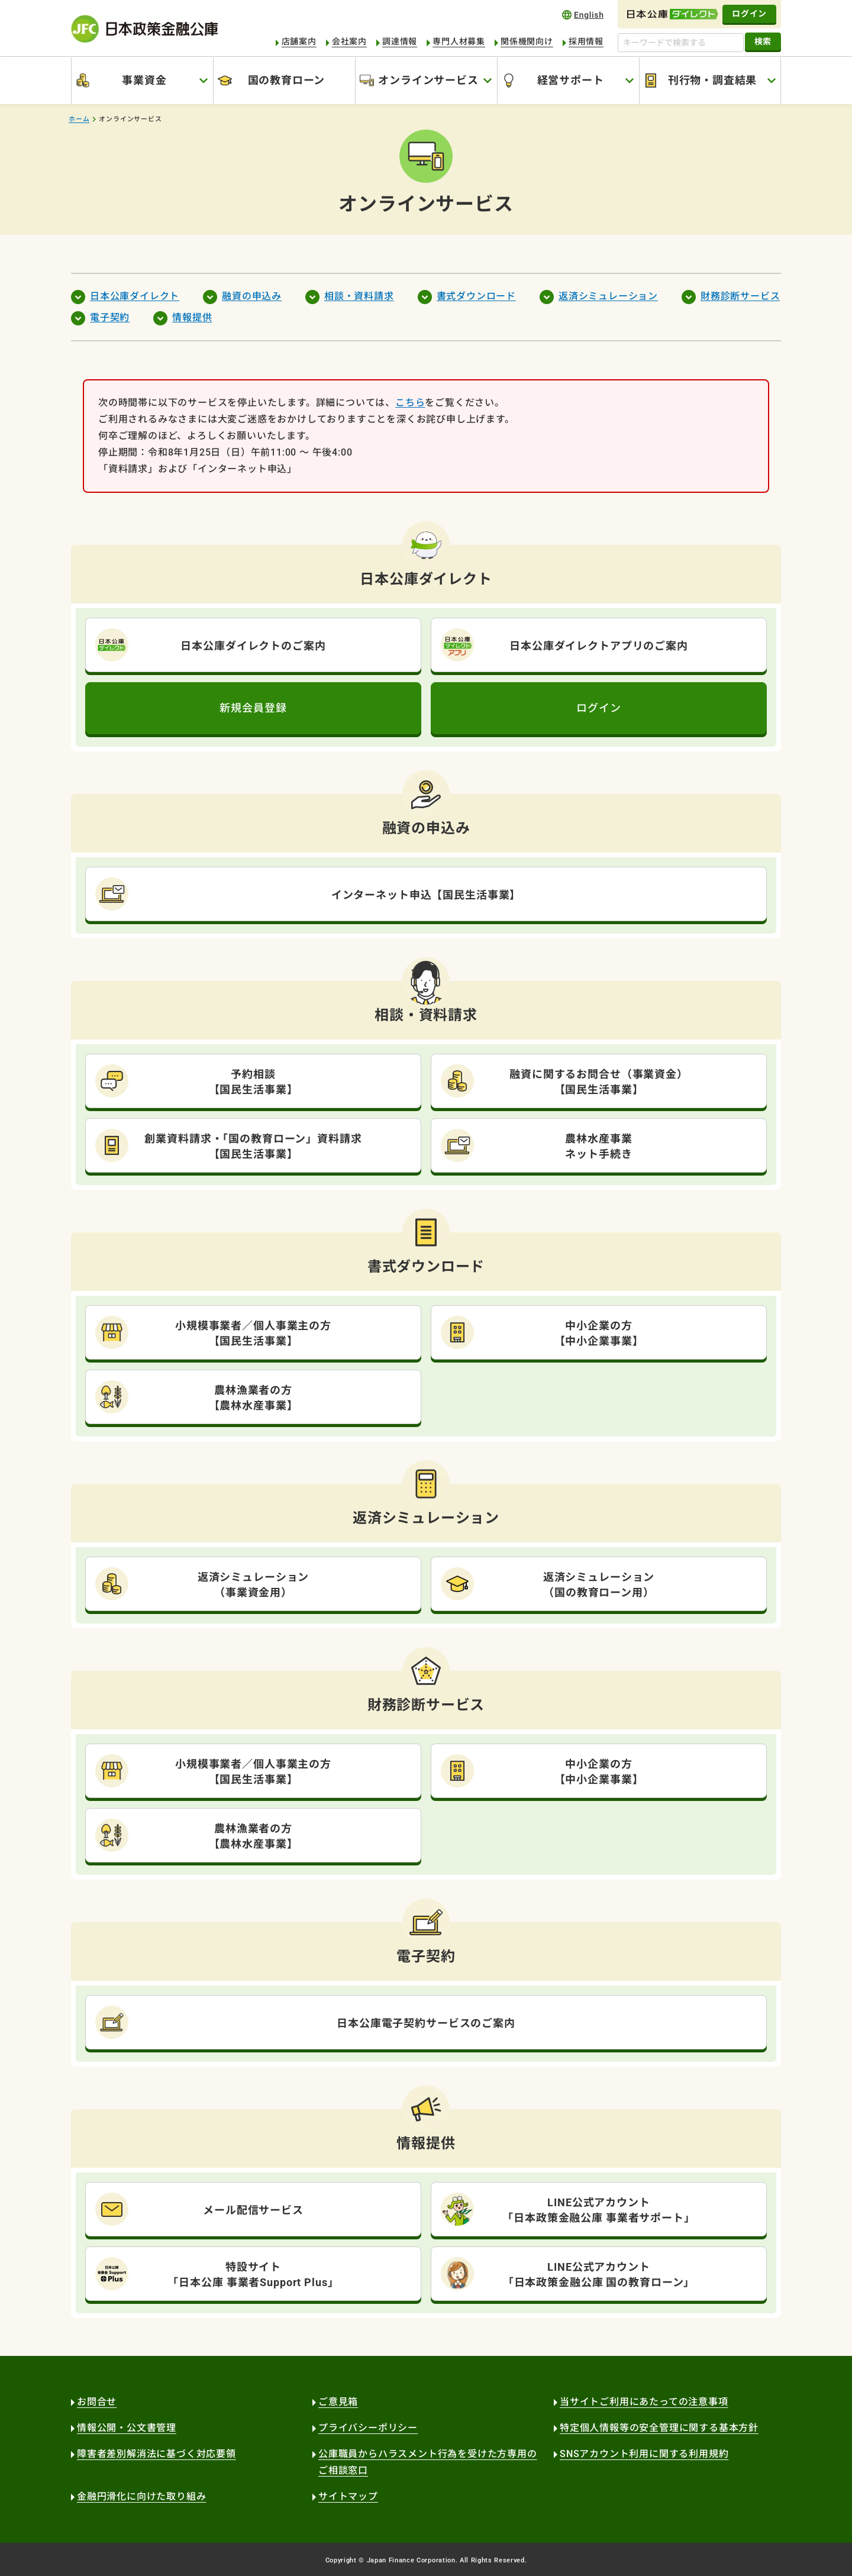 The image size is (852, 2576). I want to click on [キーワードで検索する], so click(681, 42).